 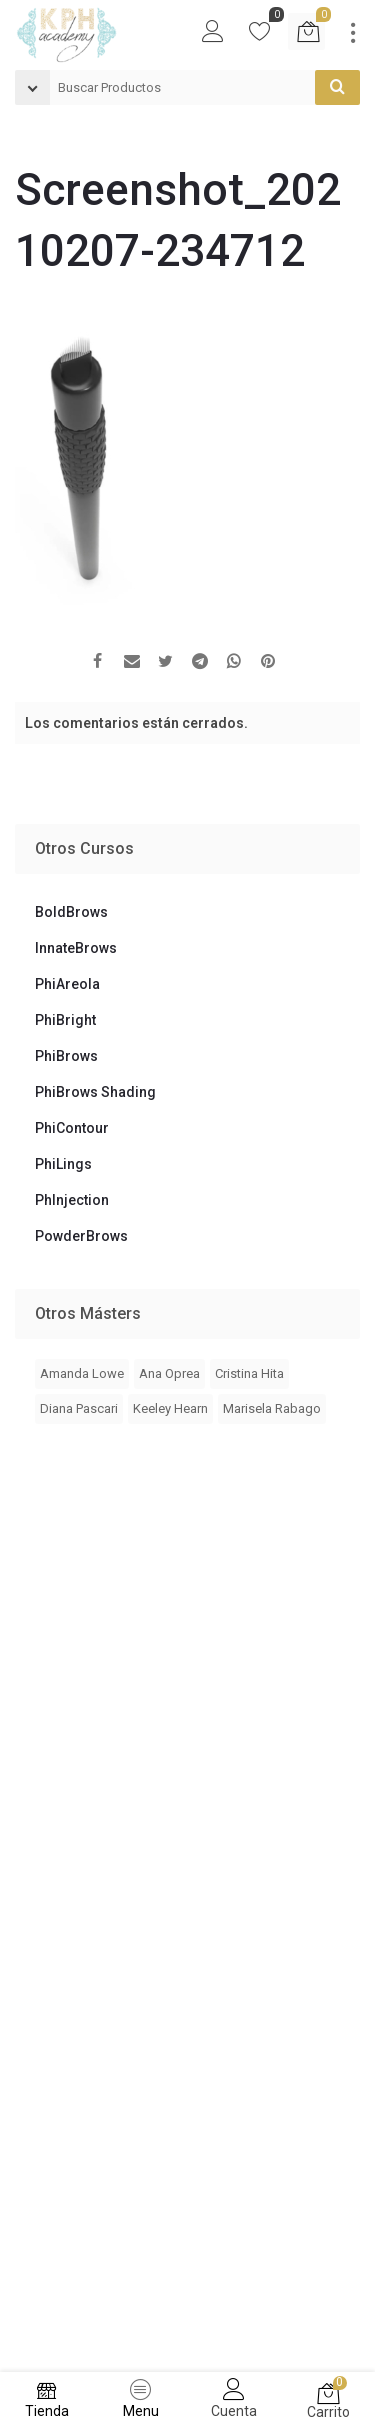 What do you see at coordinates (82, 1373) in the screenshot?
I see `Amanda Lowe [Amanda Lowe (4 elementos)]` at bounding box center [82, 1373].